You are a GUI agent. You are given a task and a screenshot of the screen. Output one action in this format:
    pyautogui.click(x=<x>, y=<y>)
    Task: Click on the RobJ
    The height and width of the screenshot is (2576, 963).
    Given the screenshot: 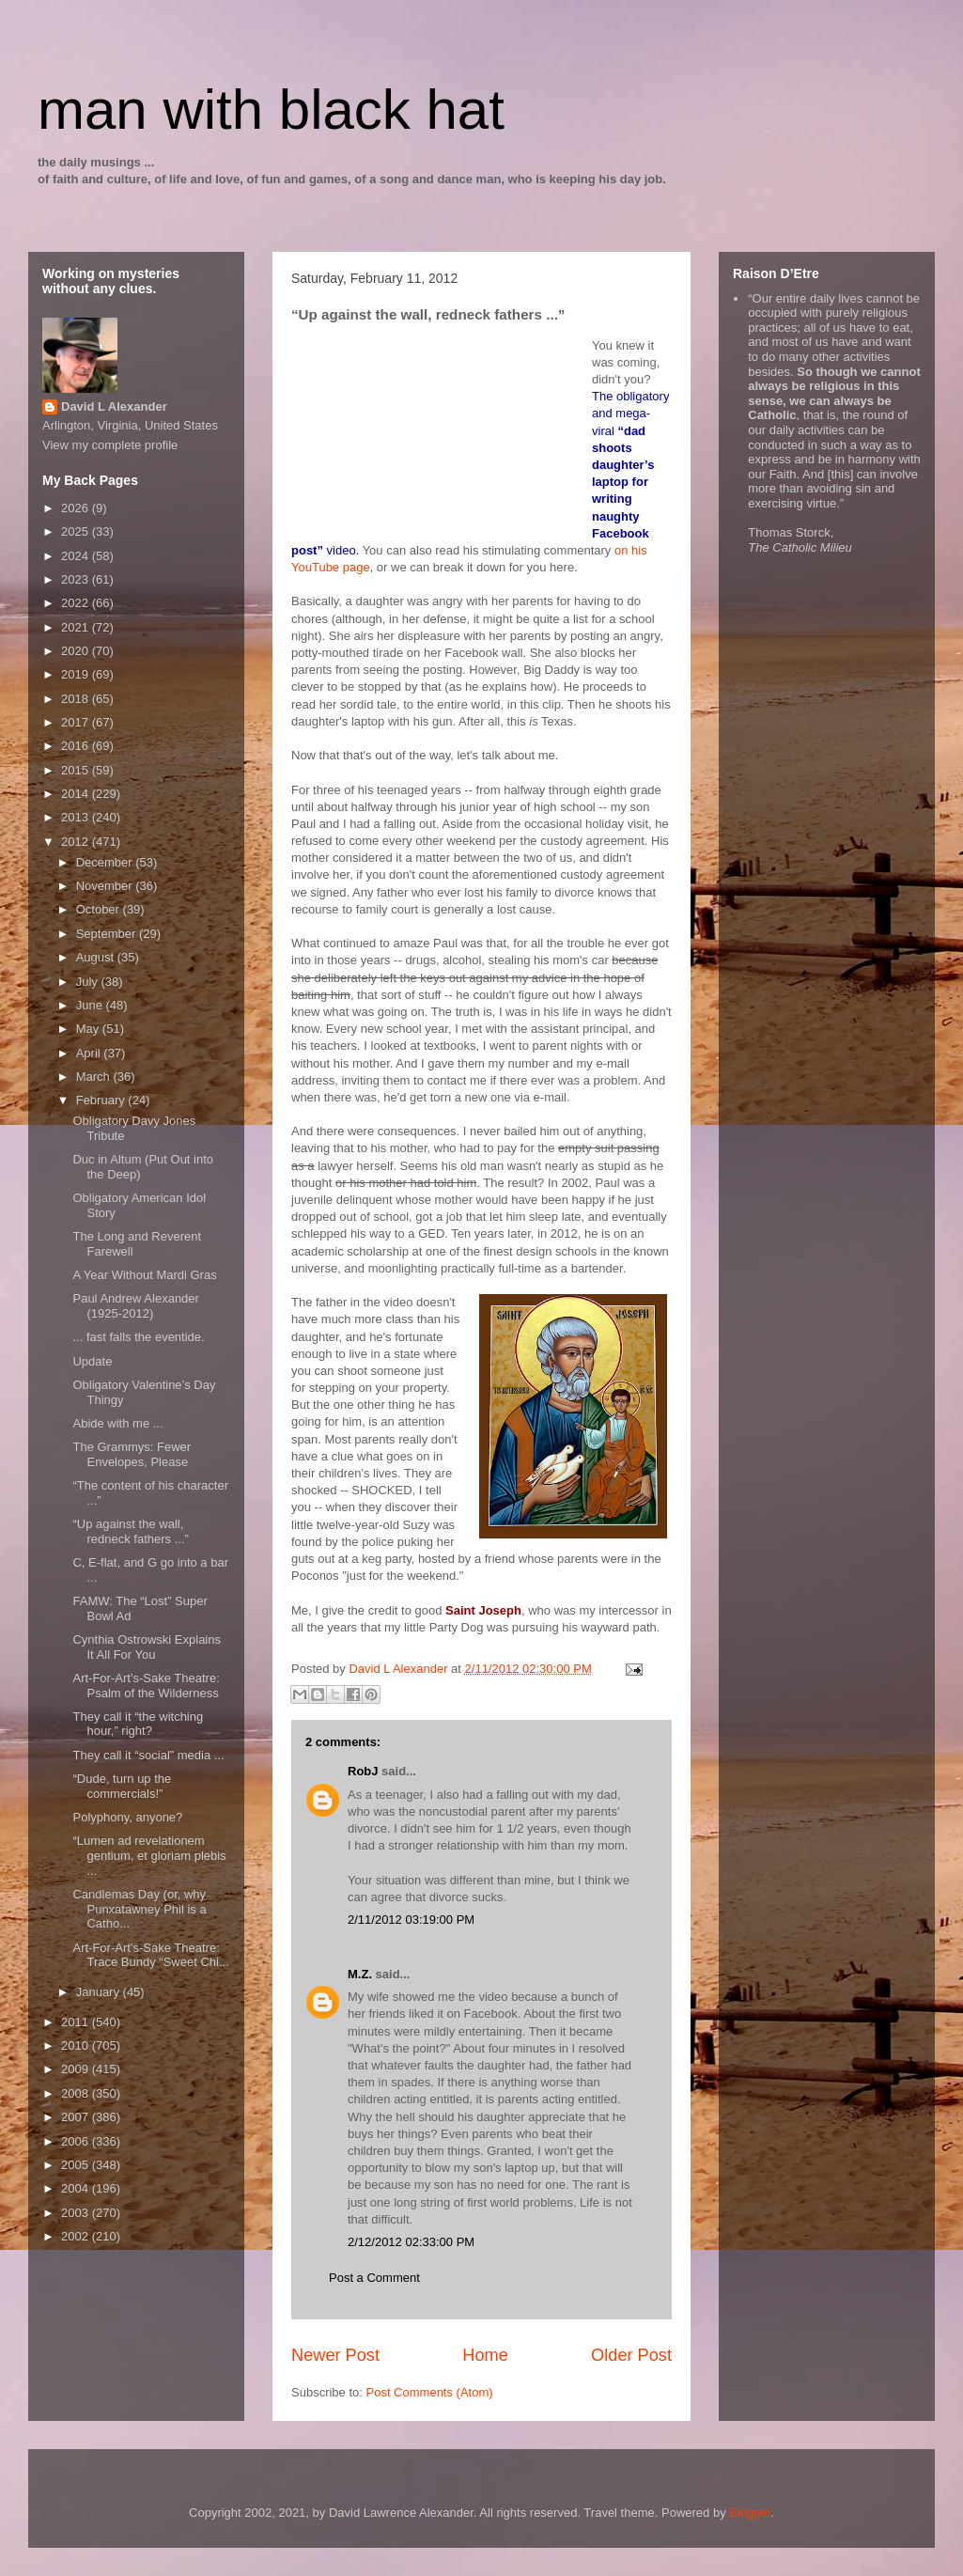 What is the action you would take?
    pyautogui.click(x=363, y=1771)
    